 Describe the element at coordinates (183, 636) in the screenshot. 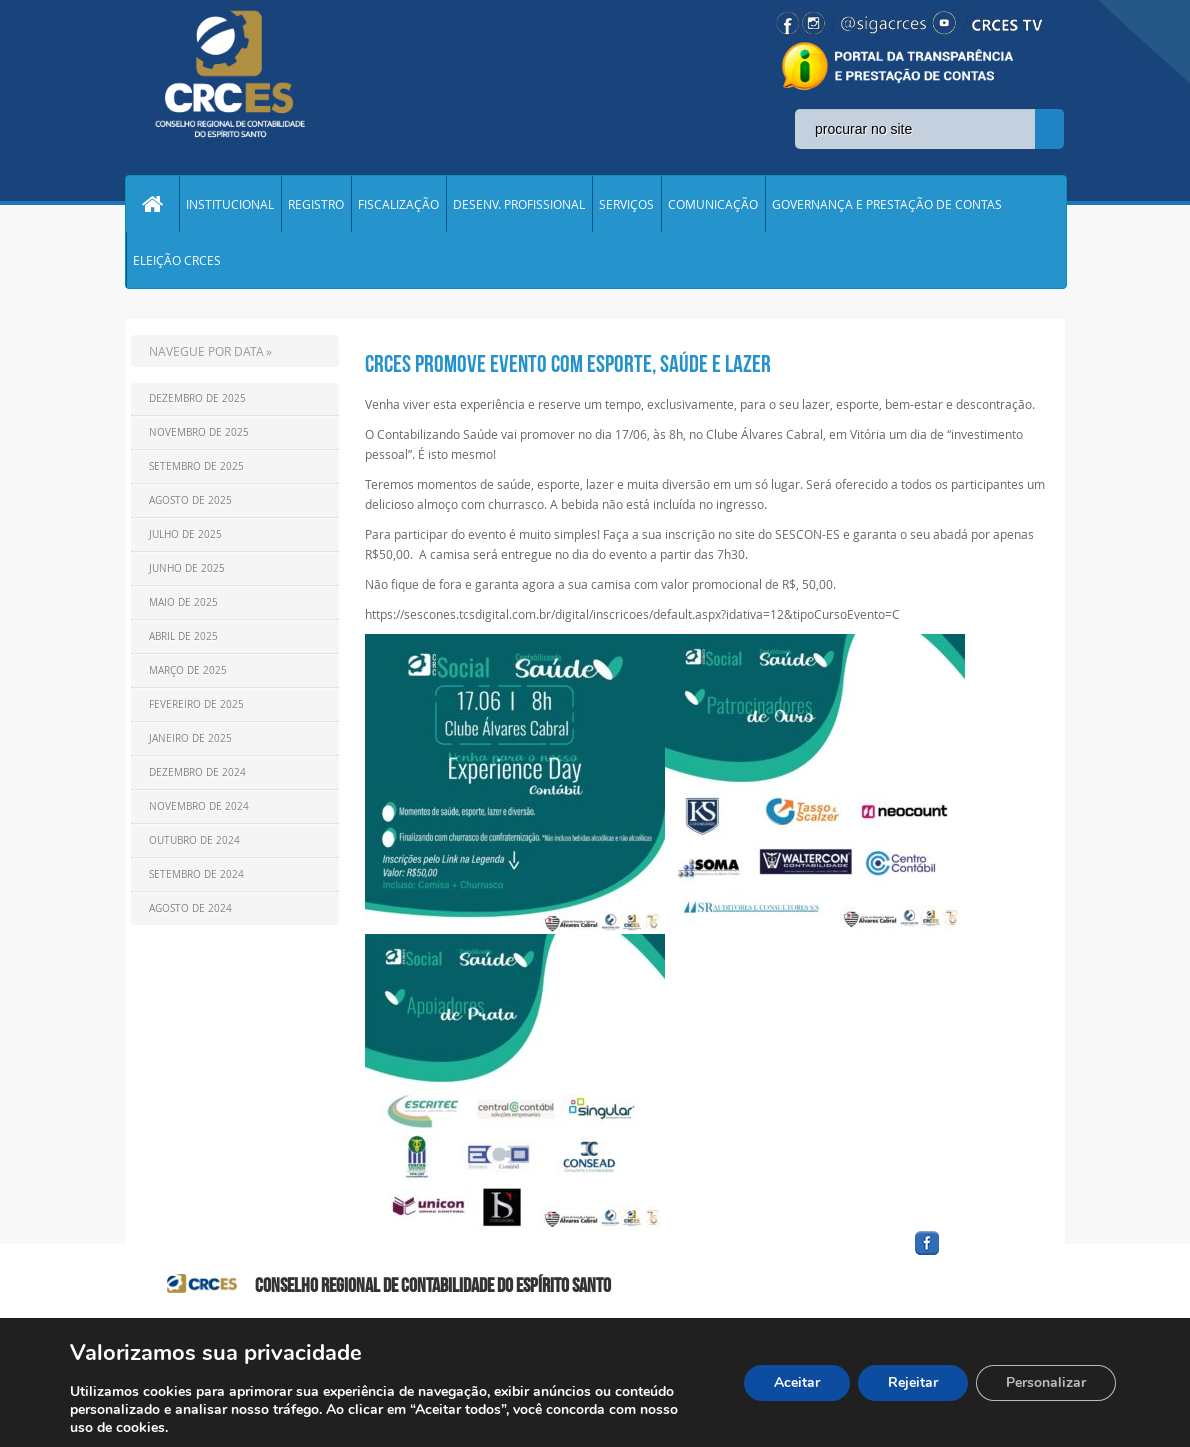

I see `Abril de 2025` at that location.